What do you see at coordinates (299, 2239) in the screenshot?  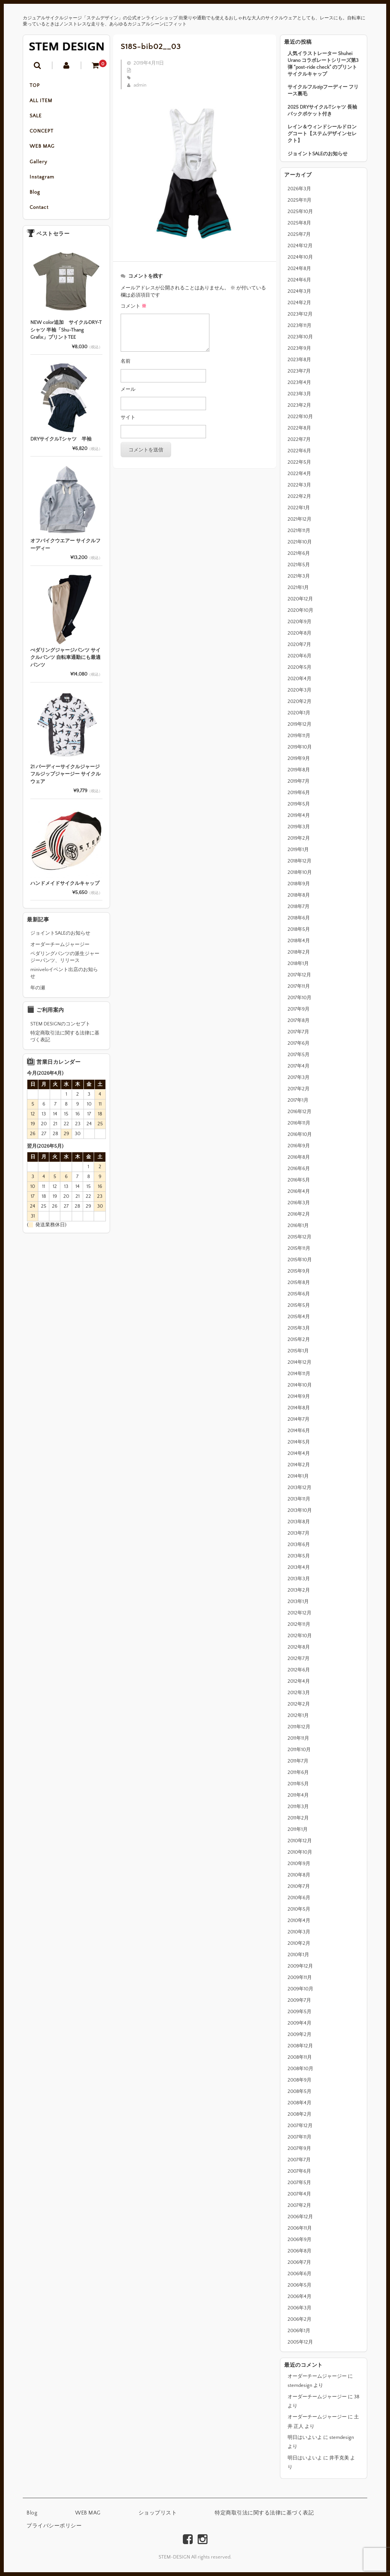 I see `2006年9月` at bounding box center [299, 2239].